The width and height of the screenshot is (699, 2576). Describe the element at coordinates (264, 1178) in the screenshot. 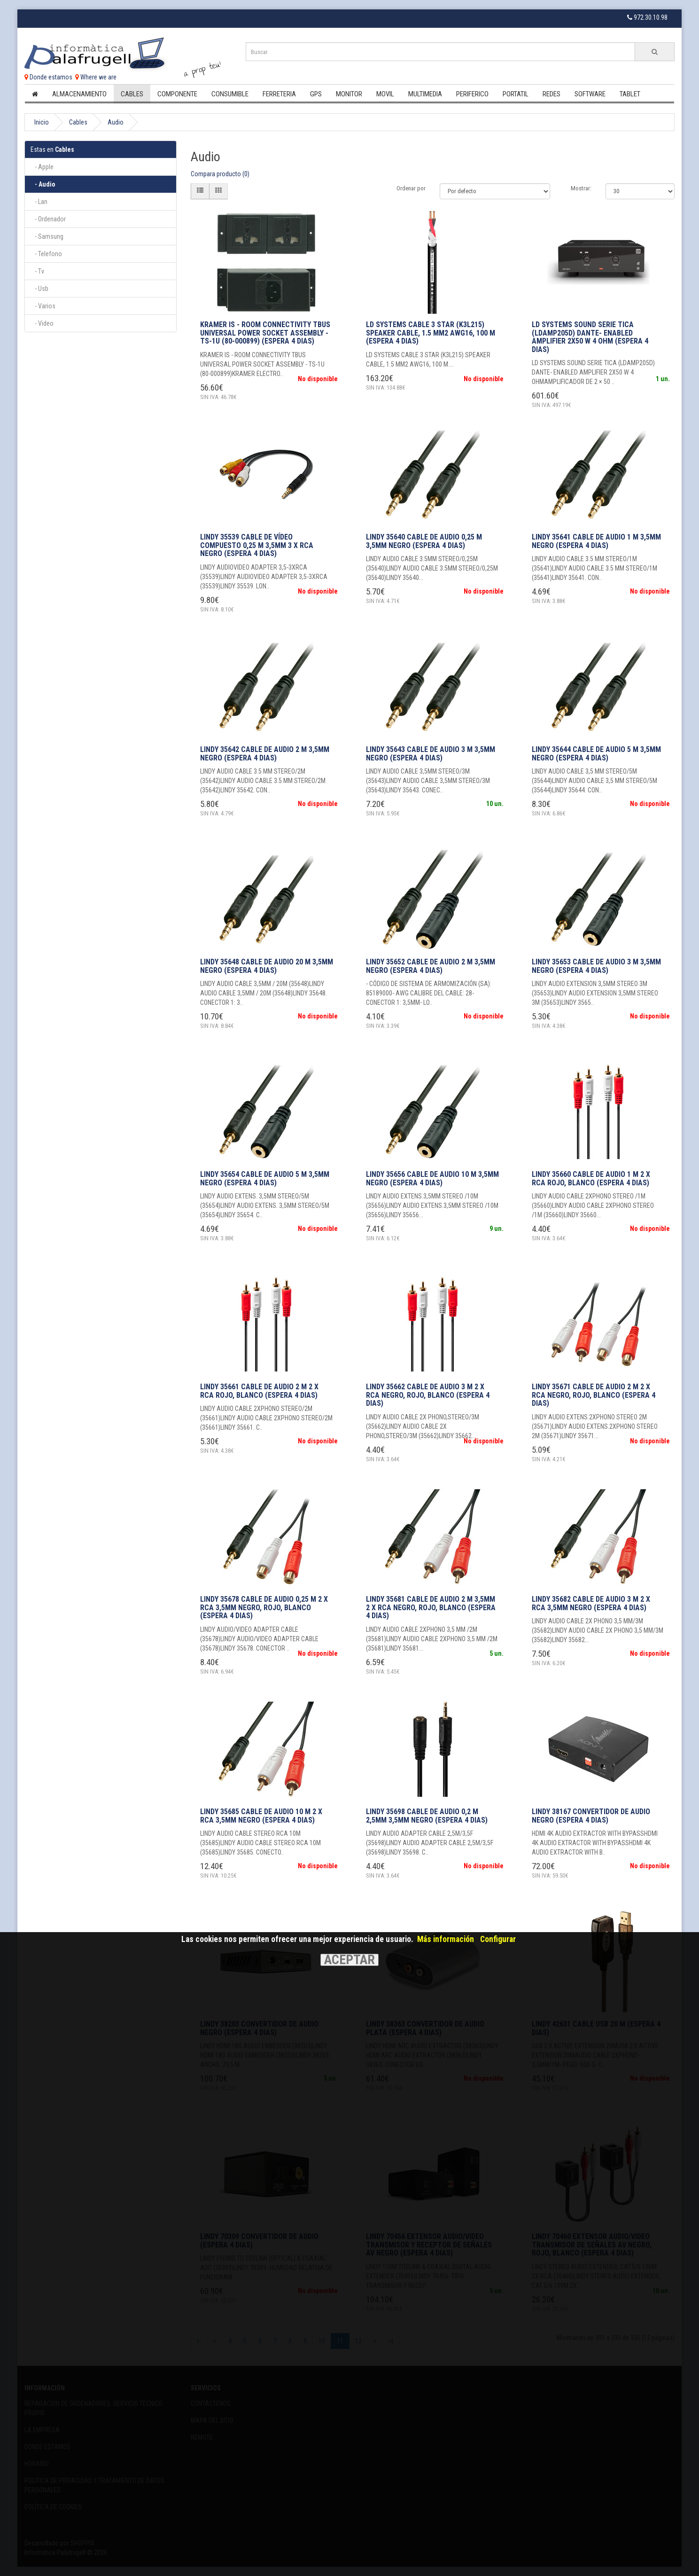

I see `Lindy 35654 cable de audio 5 m 3,5mm Negro (Espera 4 dias)` at that location.